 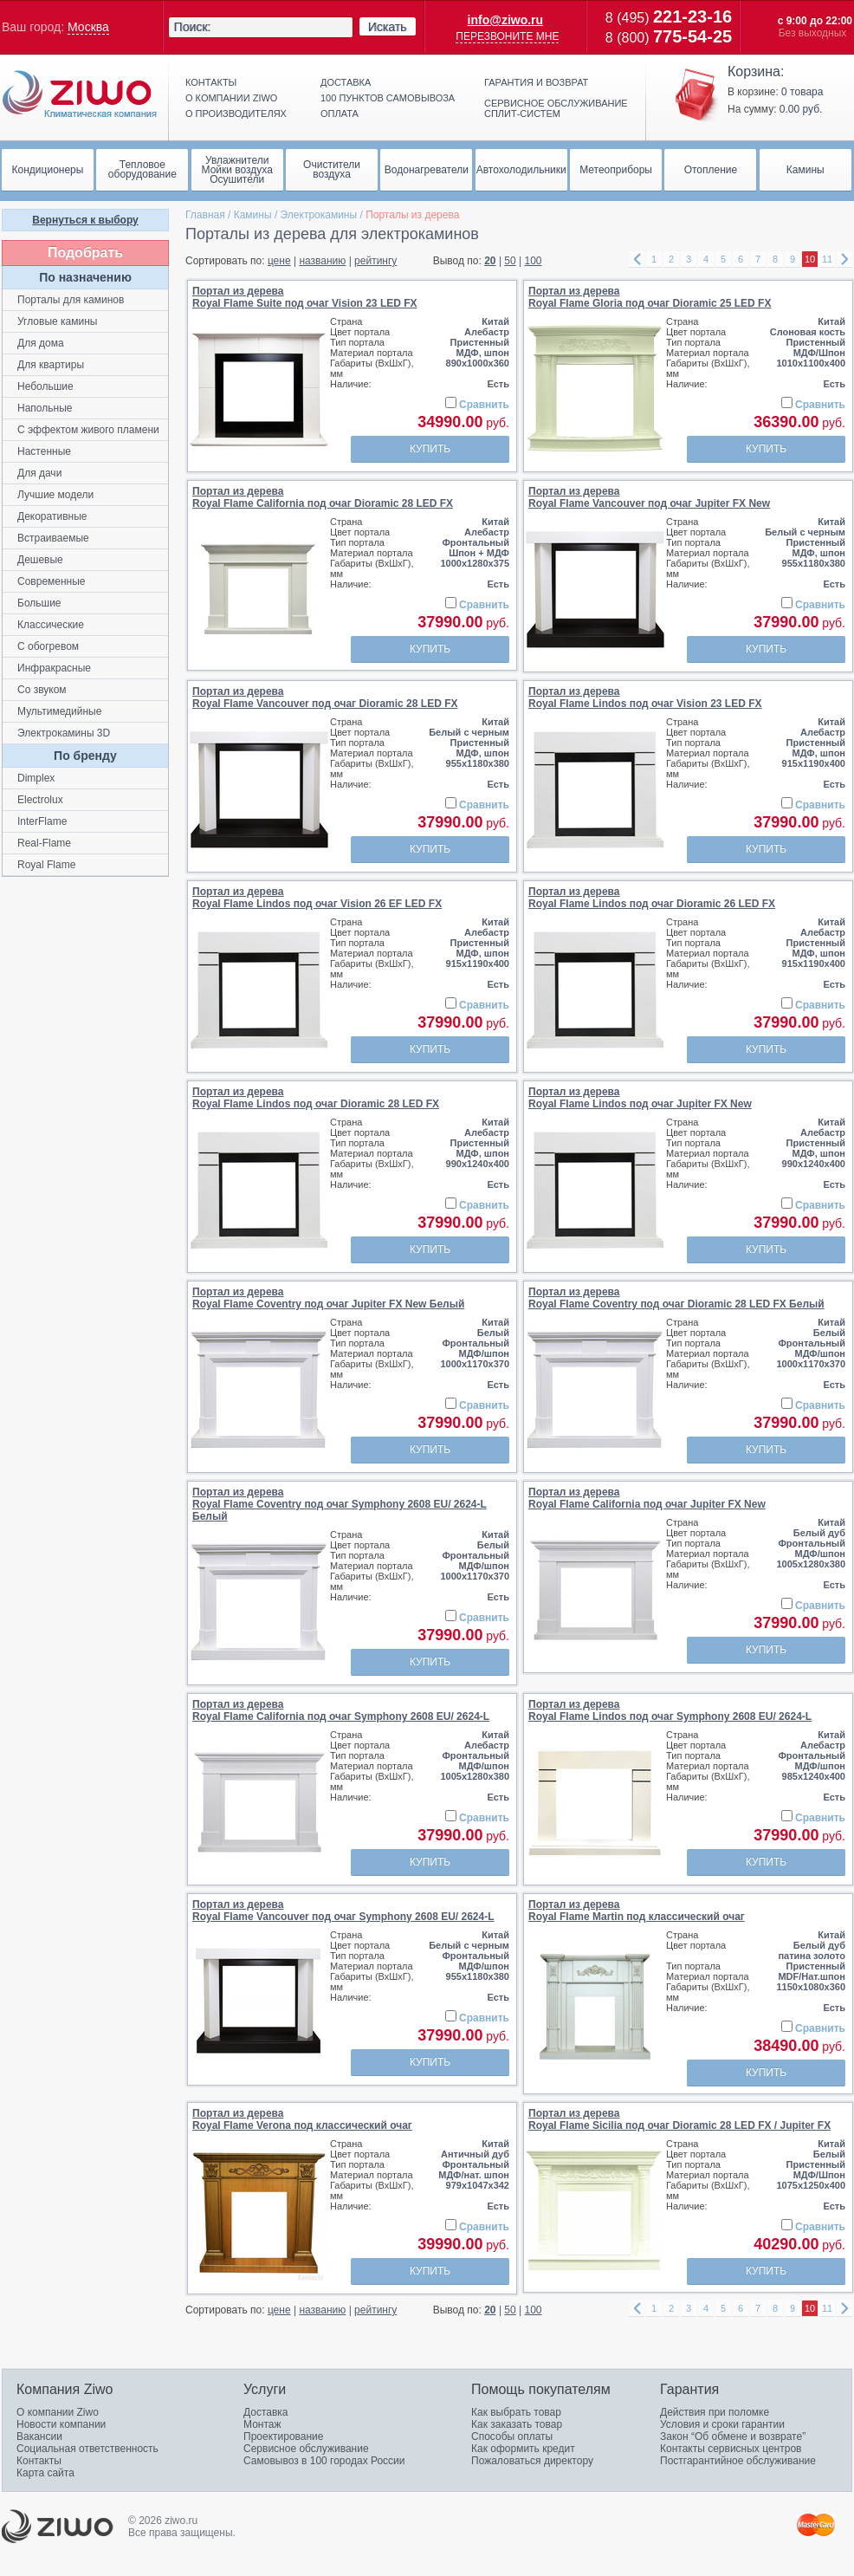 I want to click on О компании Ziwo, so click(x=57, y=2412).